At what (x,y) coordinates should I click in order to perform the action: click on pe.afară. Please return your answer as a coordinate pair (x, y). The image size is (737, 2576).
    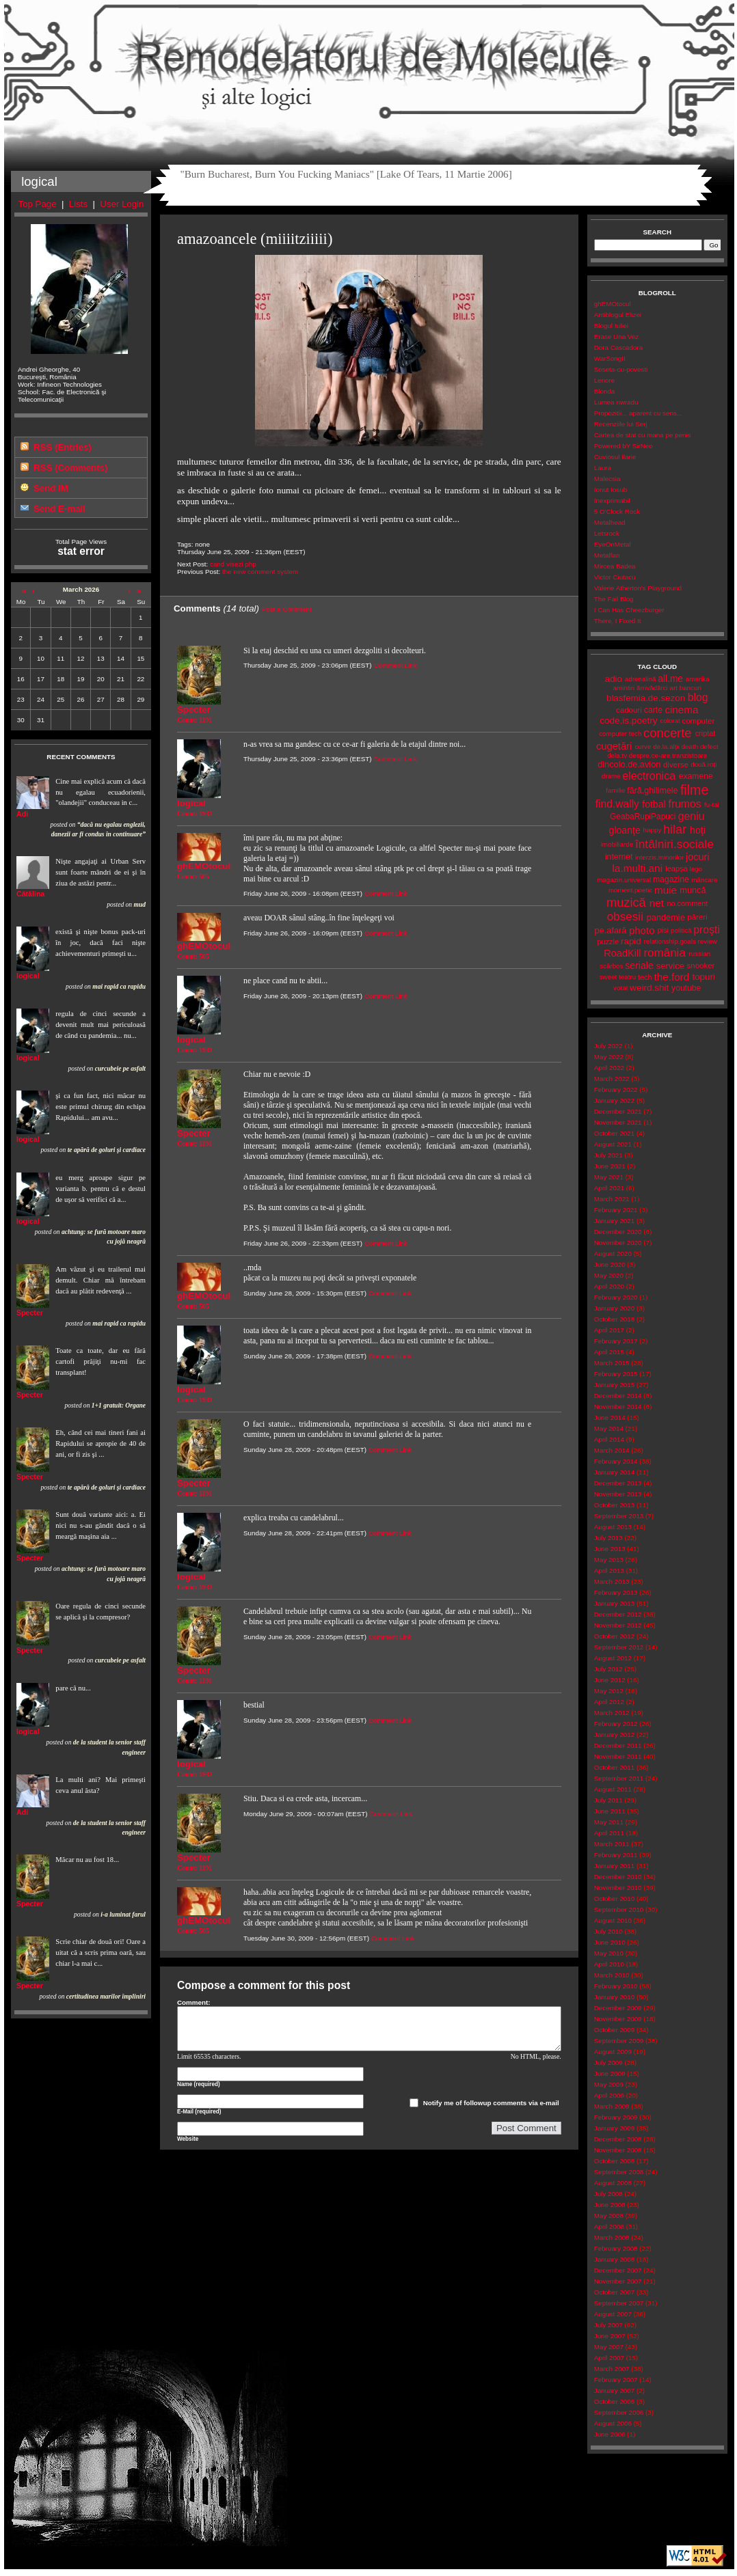
    Looking at the image, I should click on (611, 930).